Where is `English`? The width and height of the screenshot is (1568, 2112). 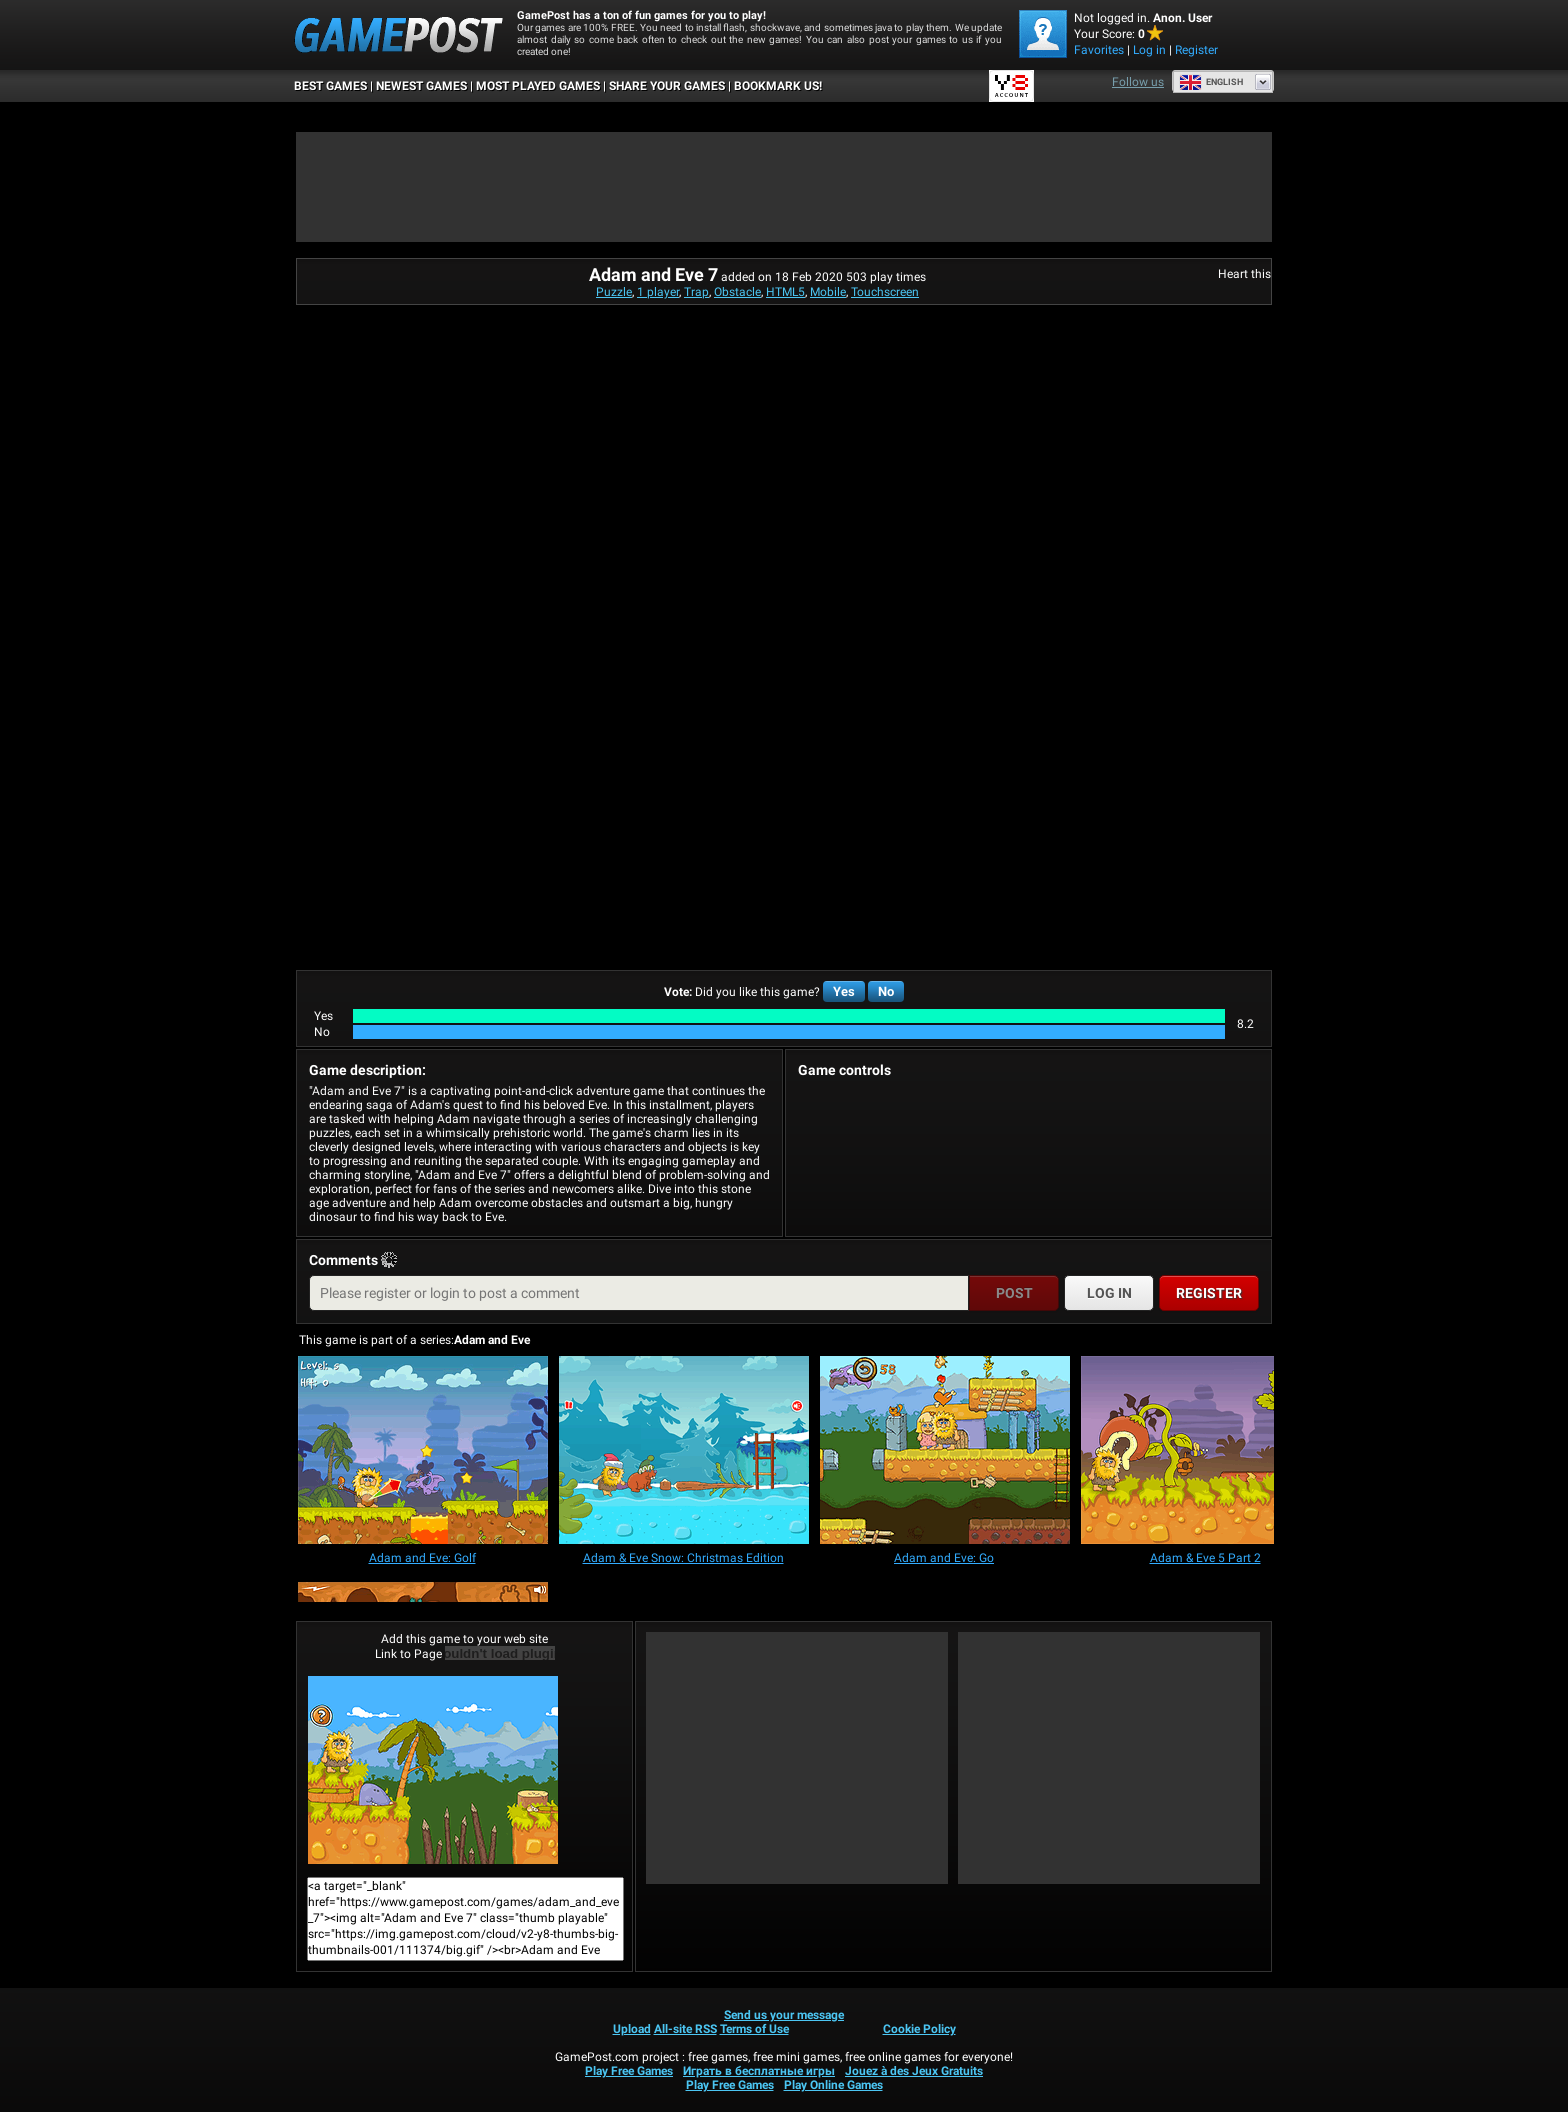
English is located at coordinates (1211, 82).